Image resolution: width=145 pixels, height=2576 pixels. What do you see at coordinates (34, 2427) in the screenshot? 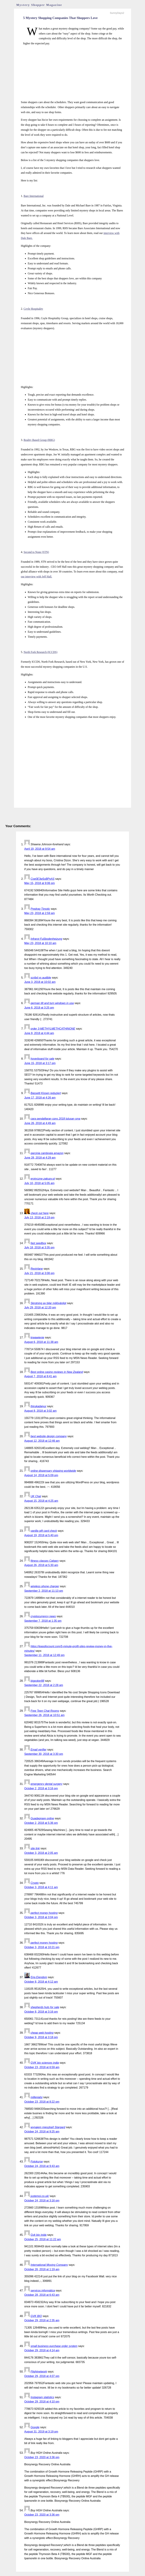
I see `Google` at bounding box center [34, 2427].